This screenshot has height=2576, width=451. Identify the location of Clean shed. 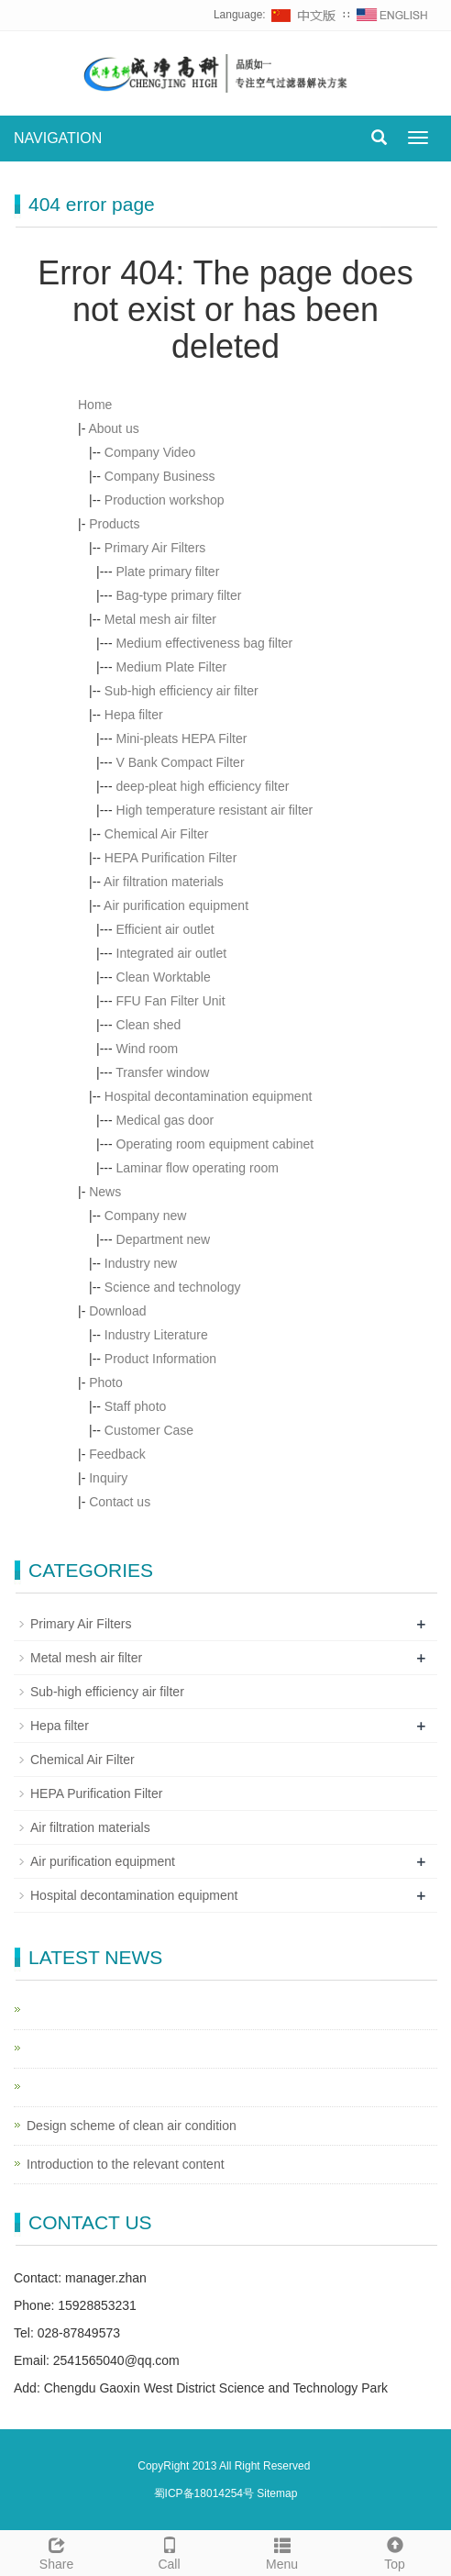
(149, 1024).